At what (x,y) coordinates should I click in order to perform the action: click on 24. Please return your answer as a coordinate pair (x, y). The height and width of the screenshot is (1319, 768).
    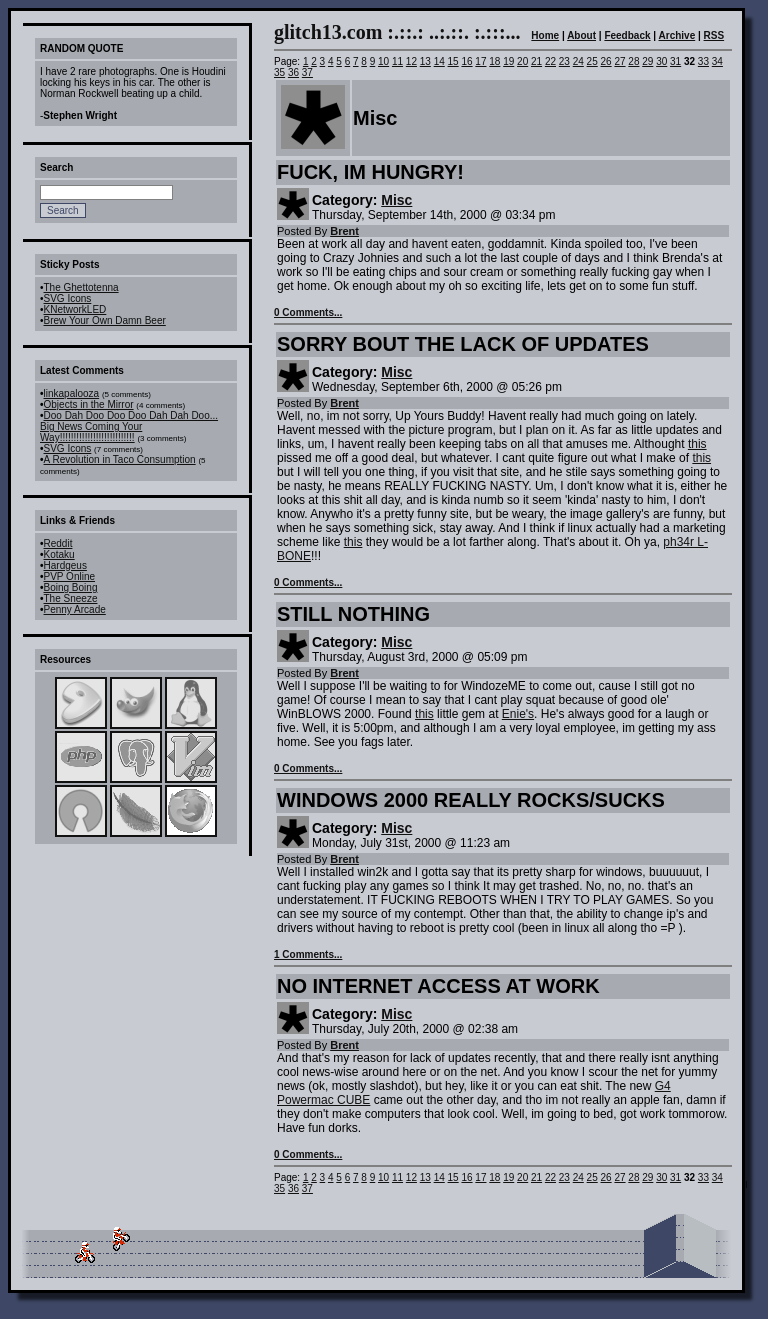
    Looking at the image, I should click on (578, 61).